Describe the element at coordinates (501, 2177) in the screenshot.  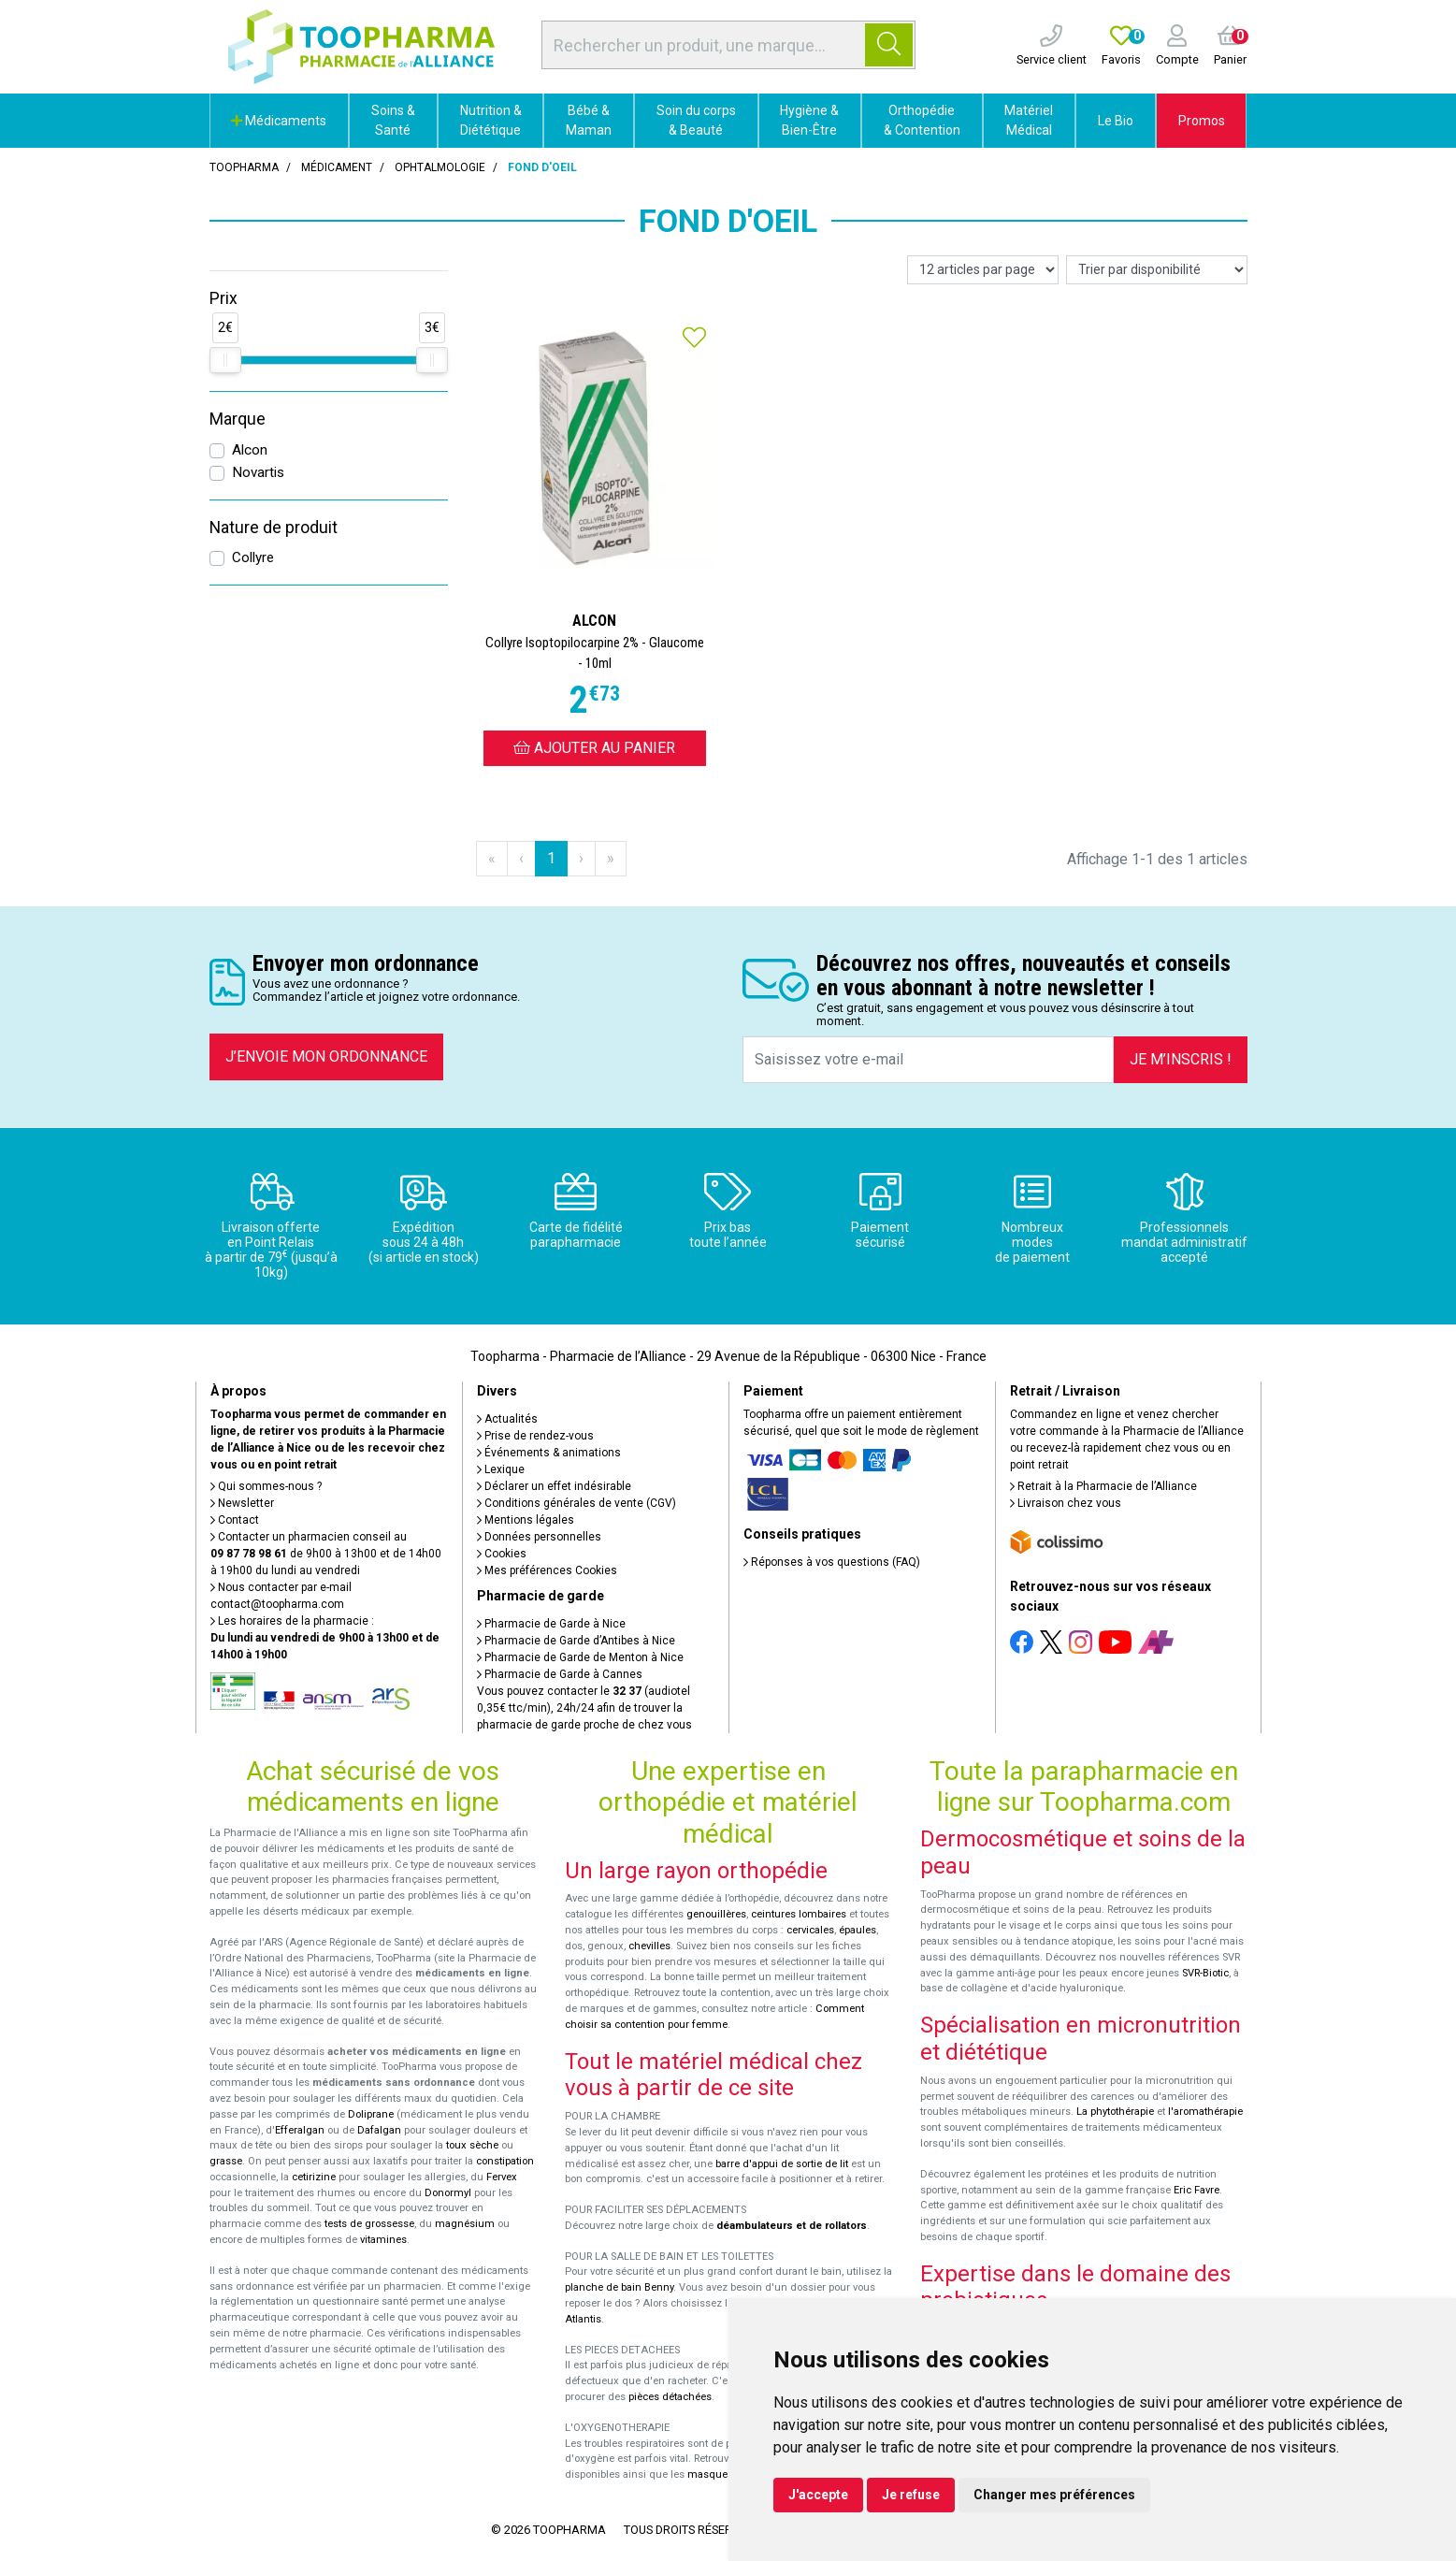
I see `Fervex` at that location.